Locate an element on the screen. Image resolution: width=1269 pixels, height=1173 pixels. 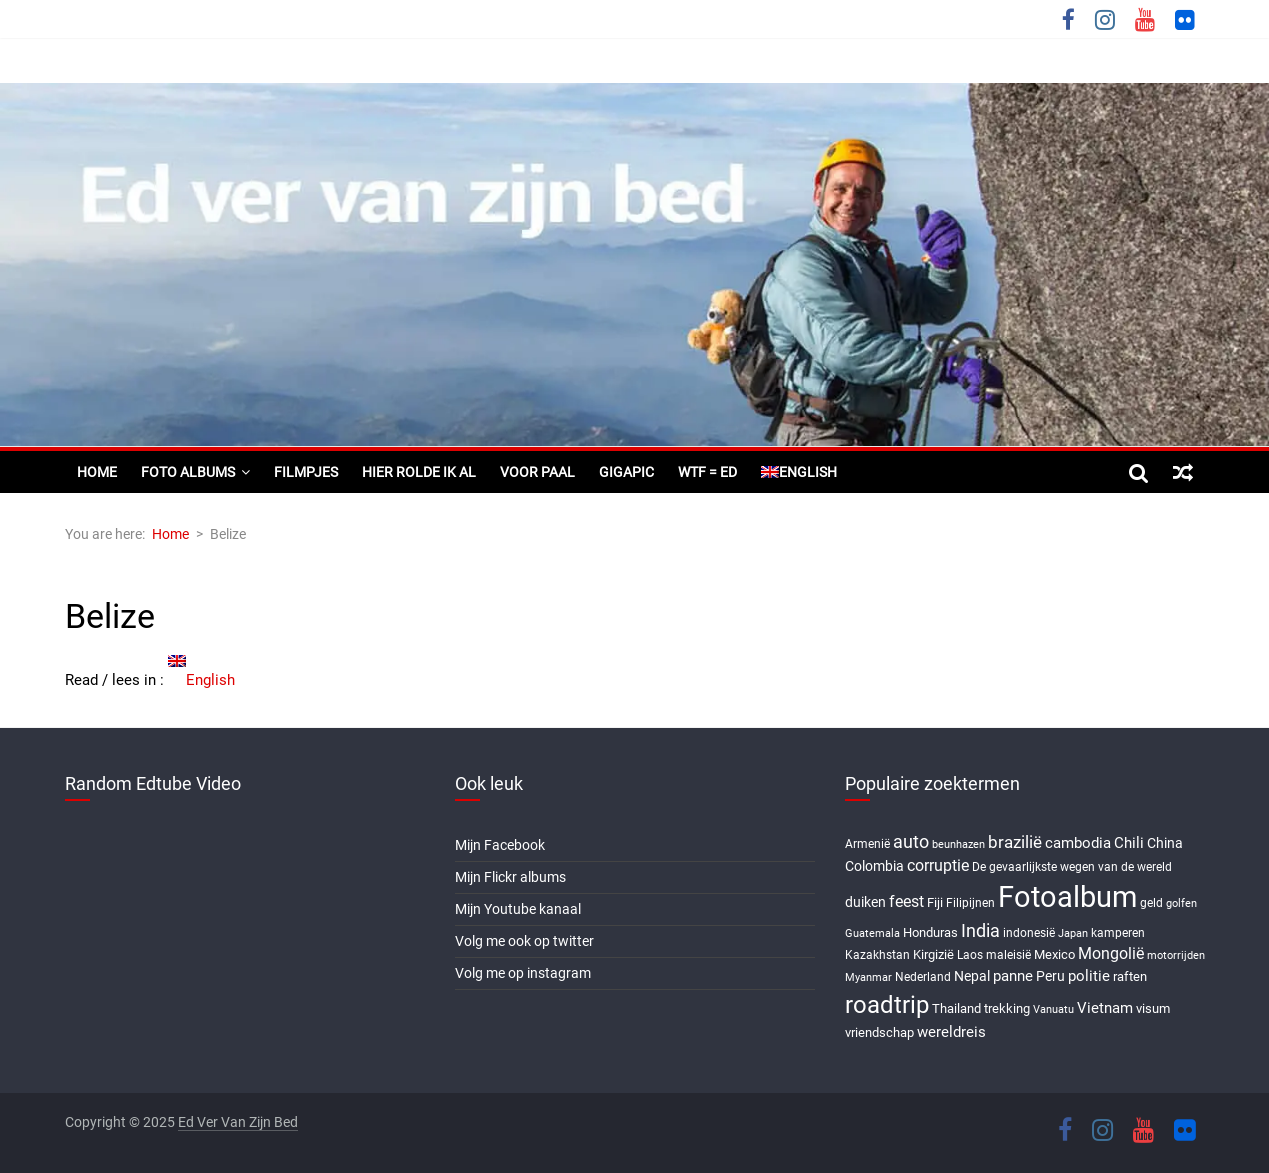
Japan [Japan (5 items)] is located at coordinates (1073, 933).